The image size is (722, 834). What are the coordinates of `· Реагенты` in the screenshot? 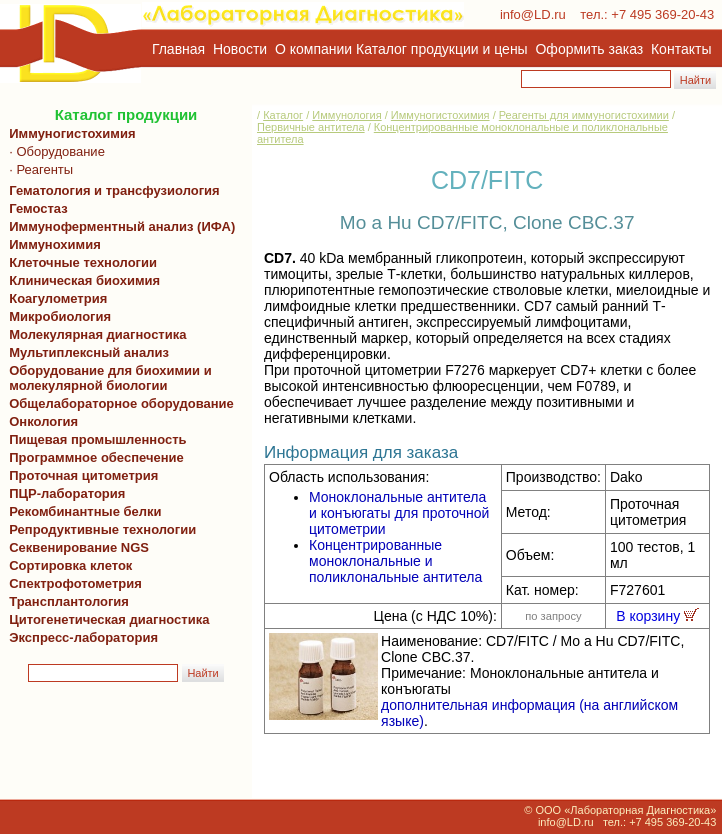 It's located at (37, 169).